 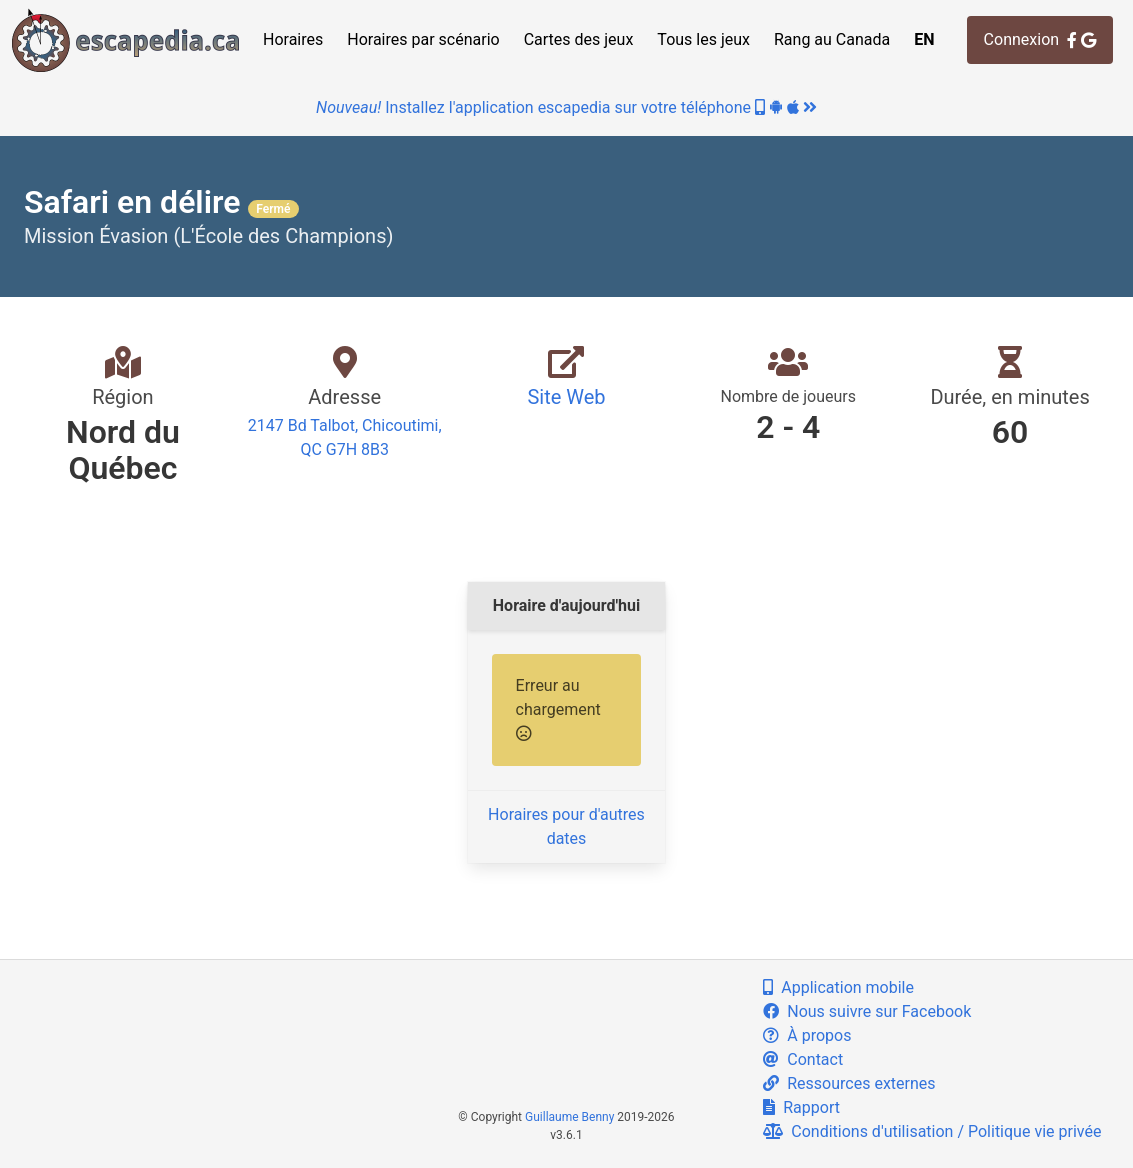 I want to click on Horaires pour d'autres dates, so click(x=566, y=826).